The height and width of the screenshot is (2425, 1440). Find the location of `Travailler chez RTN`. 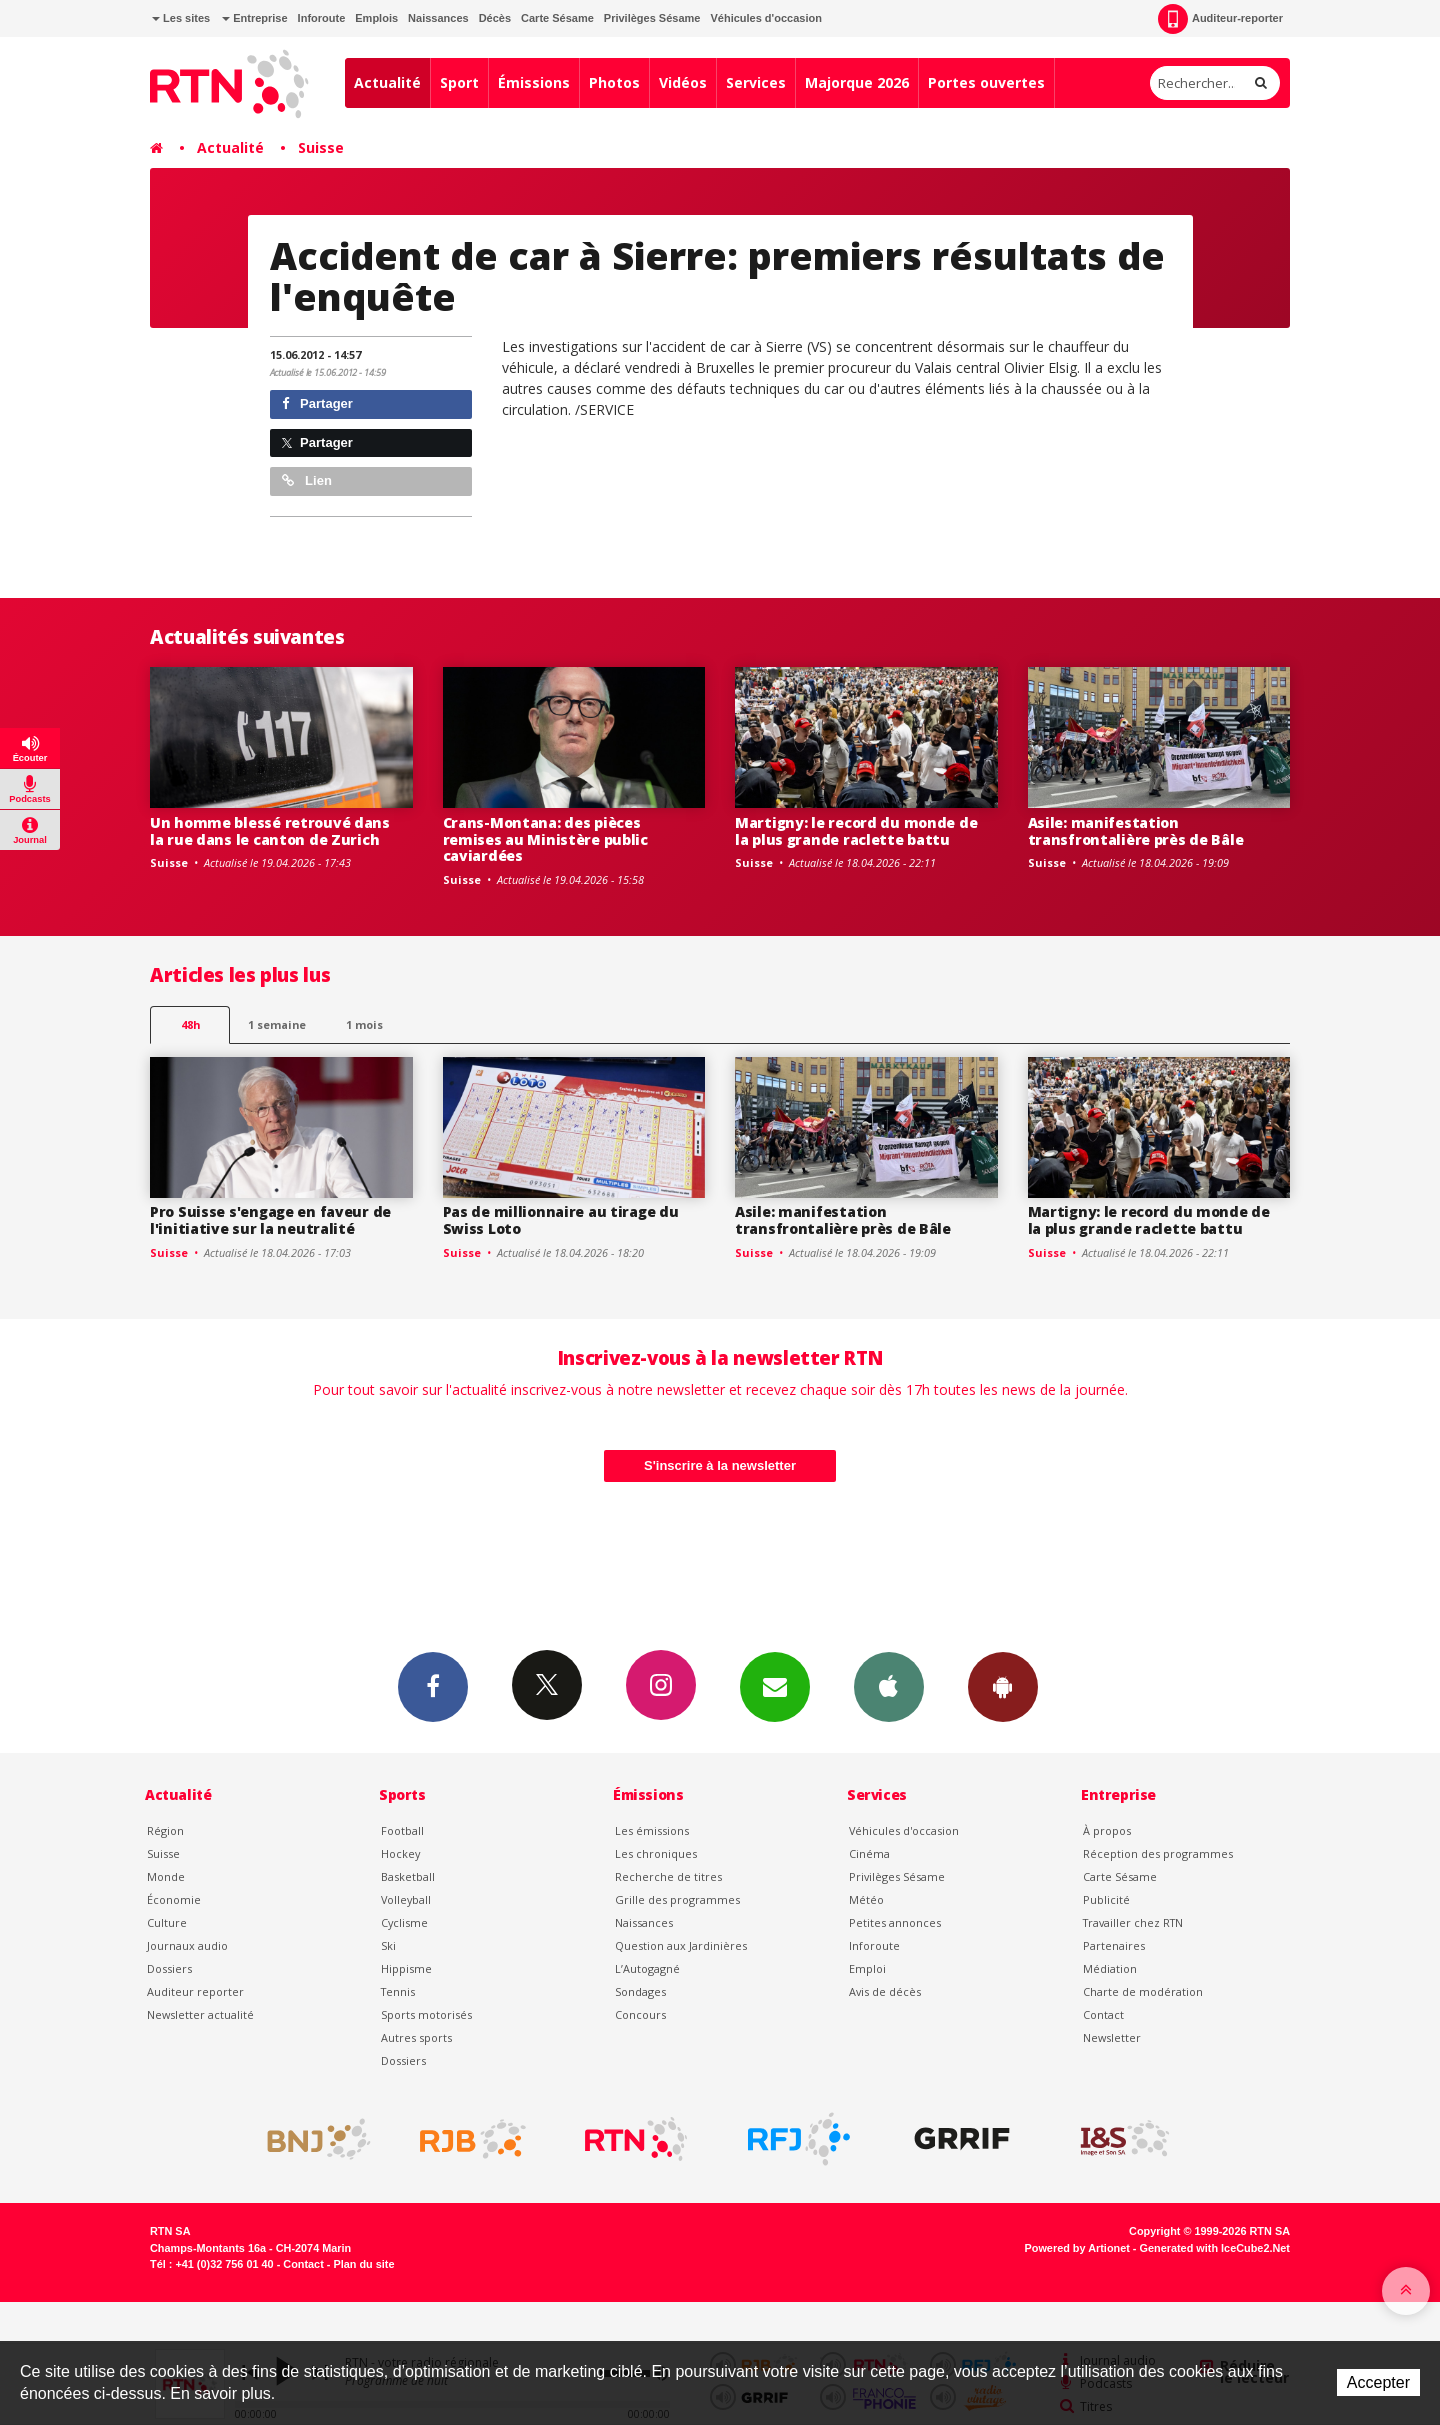

Travailler chez RTN is located at coordinates (1133, 1922).